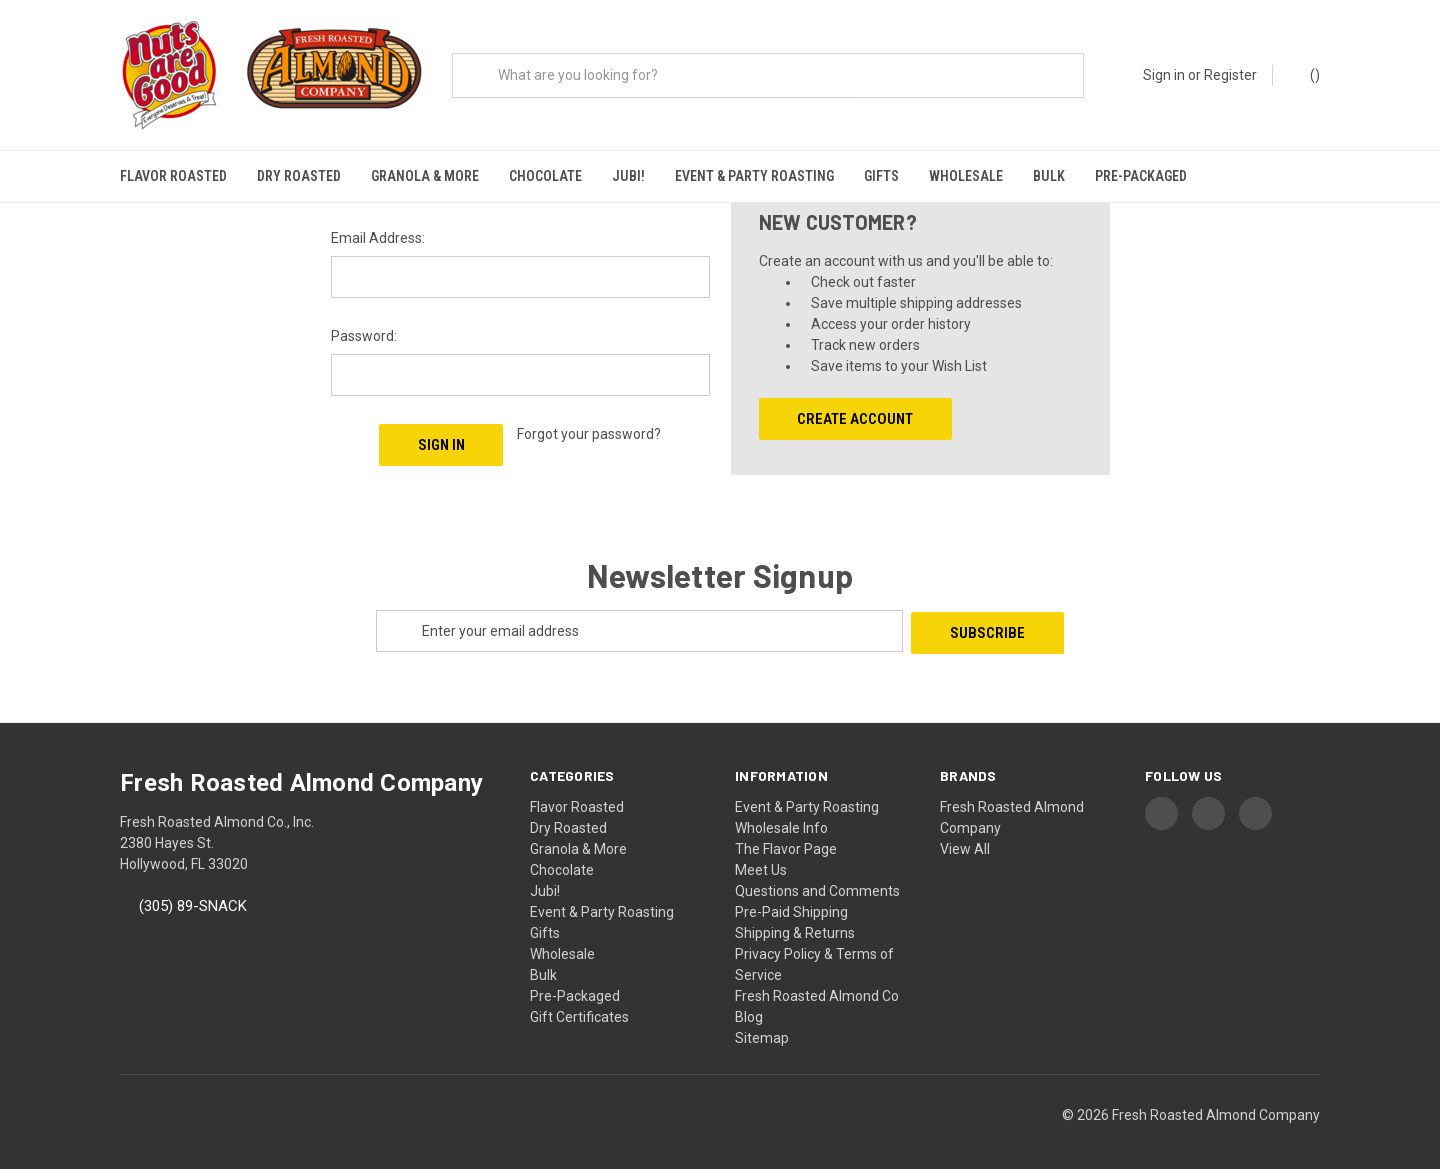  What do you see at coordinates (378, 233) in the screenshot?
I see `Email Address:` at bounding box center [378, 233].